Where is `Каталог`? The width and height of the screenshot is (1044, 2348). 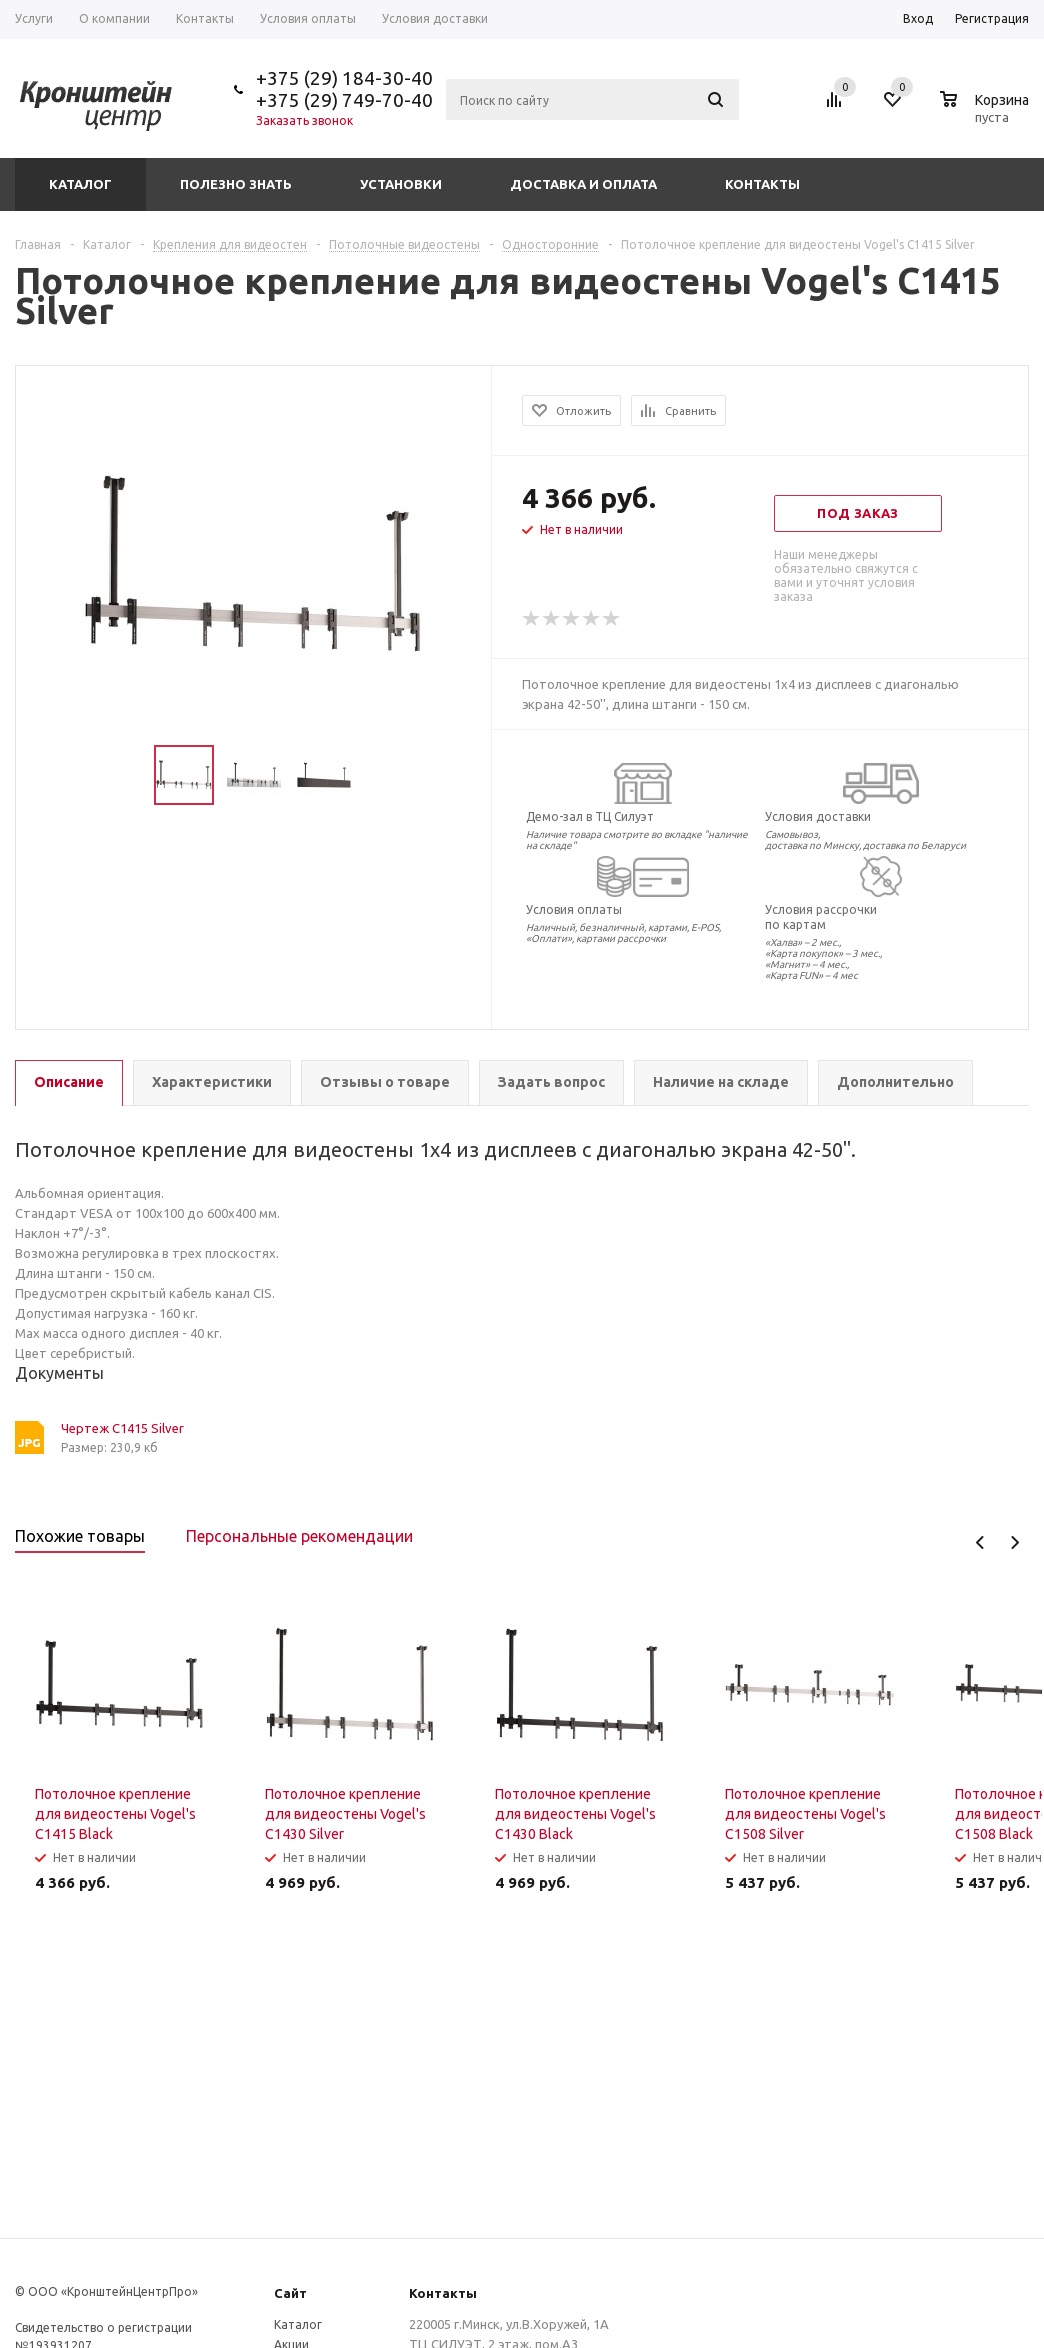 Каталог is located at coordinates (80, 184).